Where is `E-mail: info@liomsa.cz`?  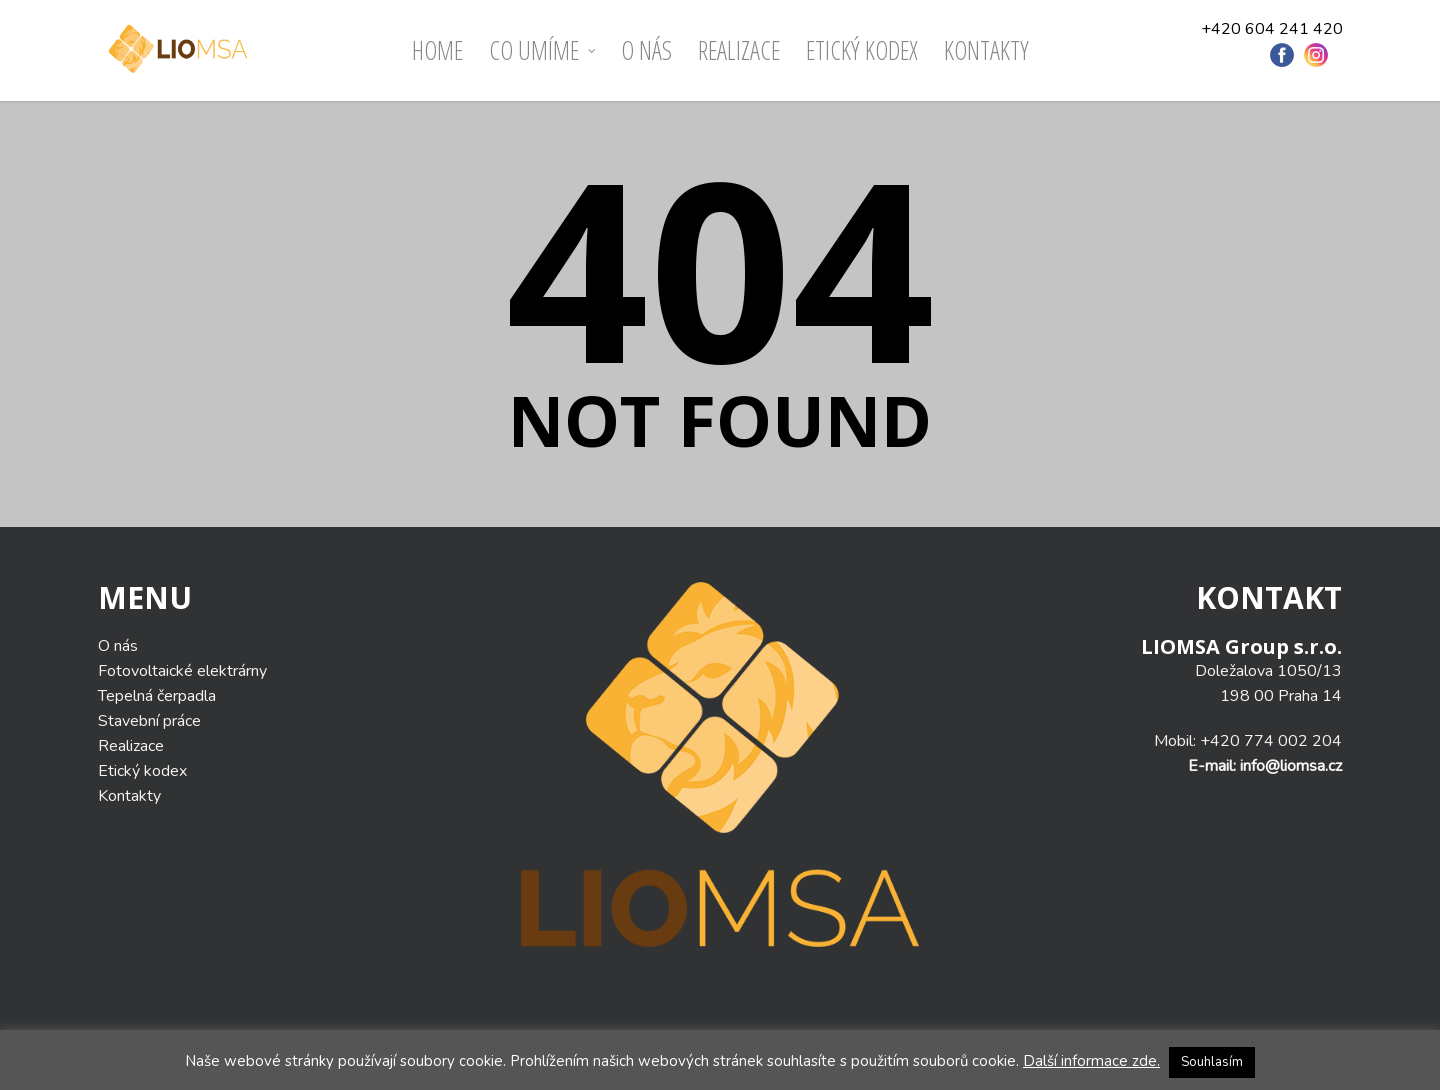 E-mail: info@liomsa.cz is located at coordinates (1265, 766).